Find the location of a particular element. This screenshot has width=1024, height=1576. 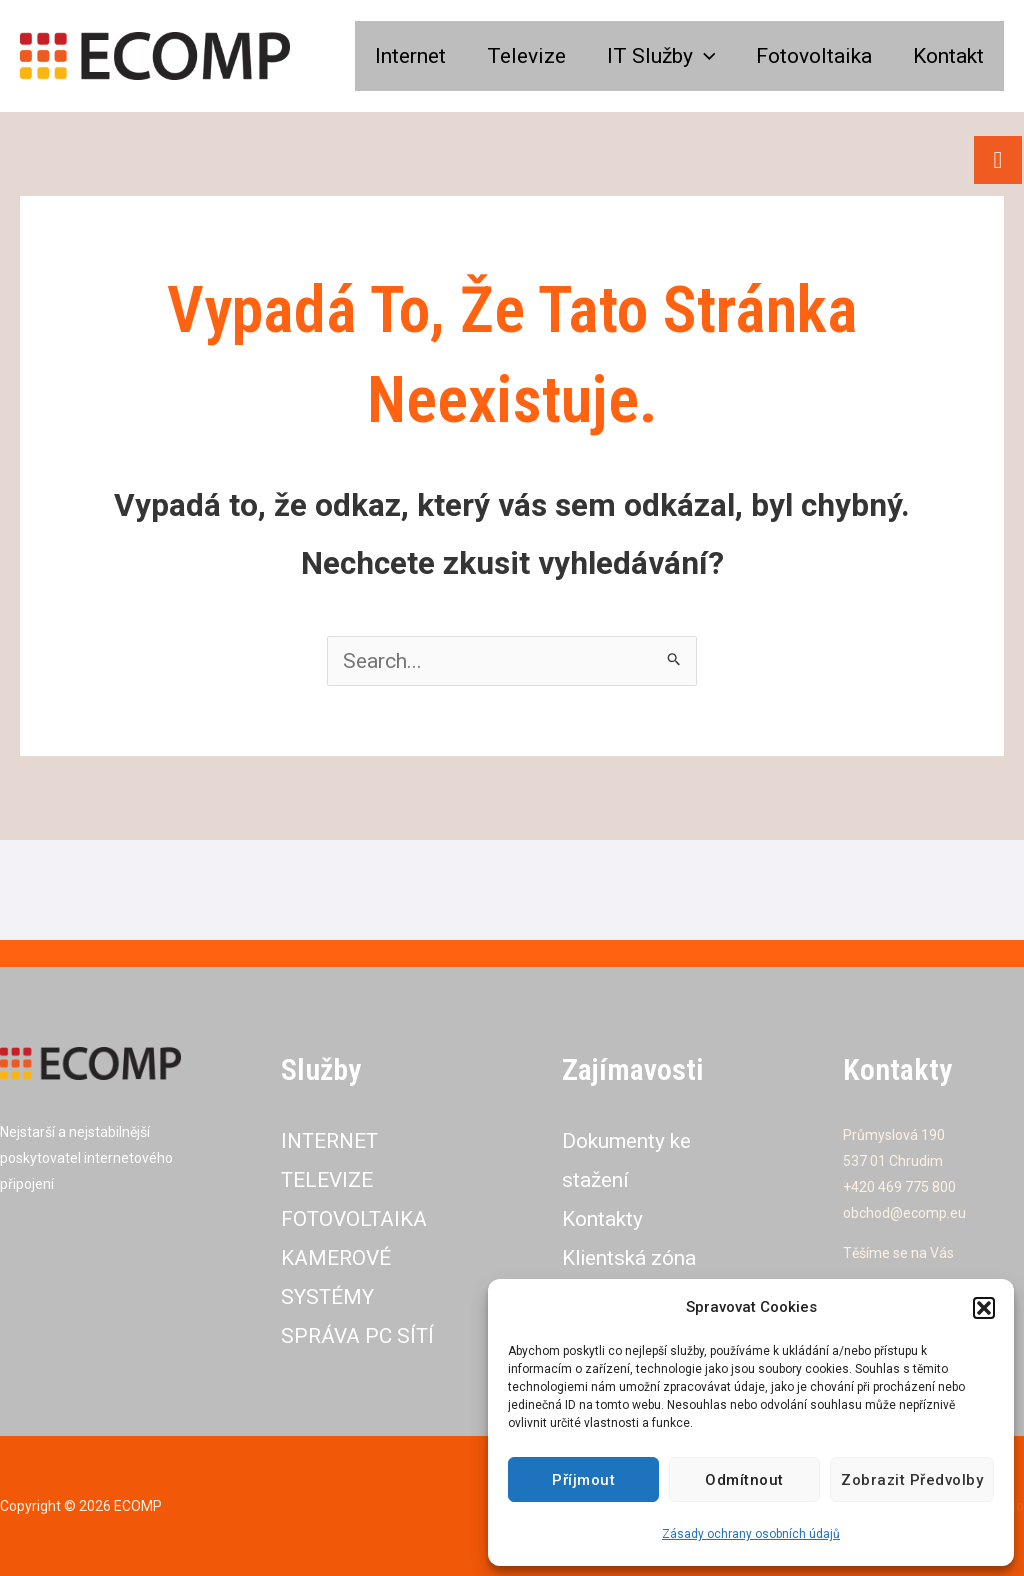

Fotovoltaika is located at coordinates (812, 56).